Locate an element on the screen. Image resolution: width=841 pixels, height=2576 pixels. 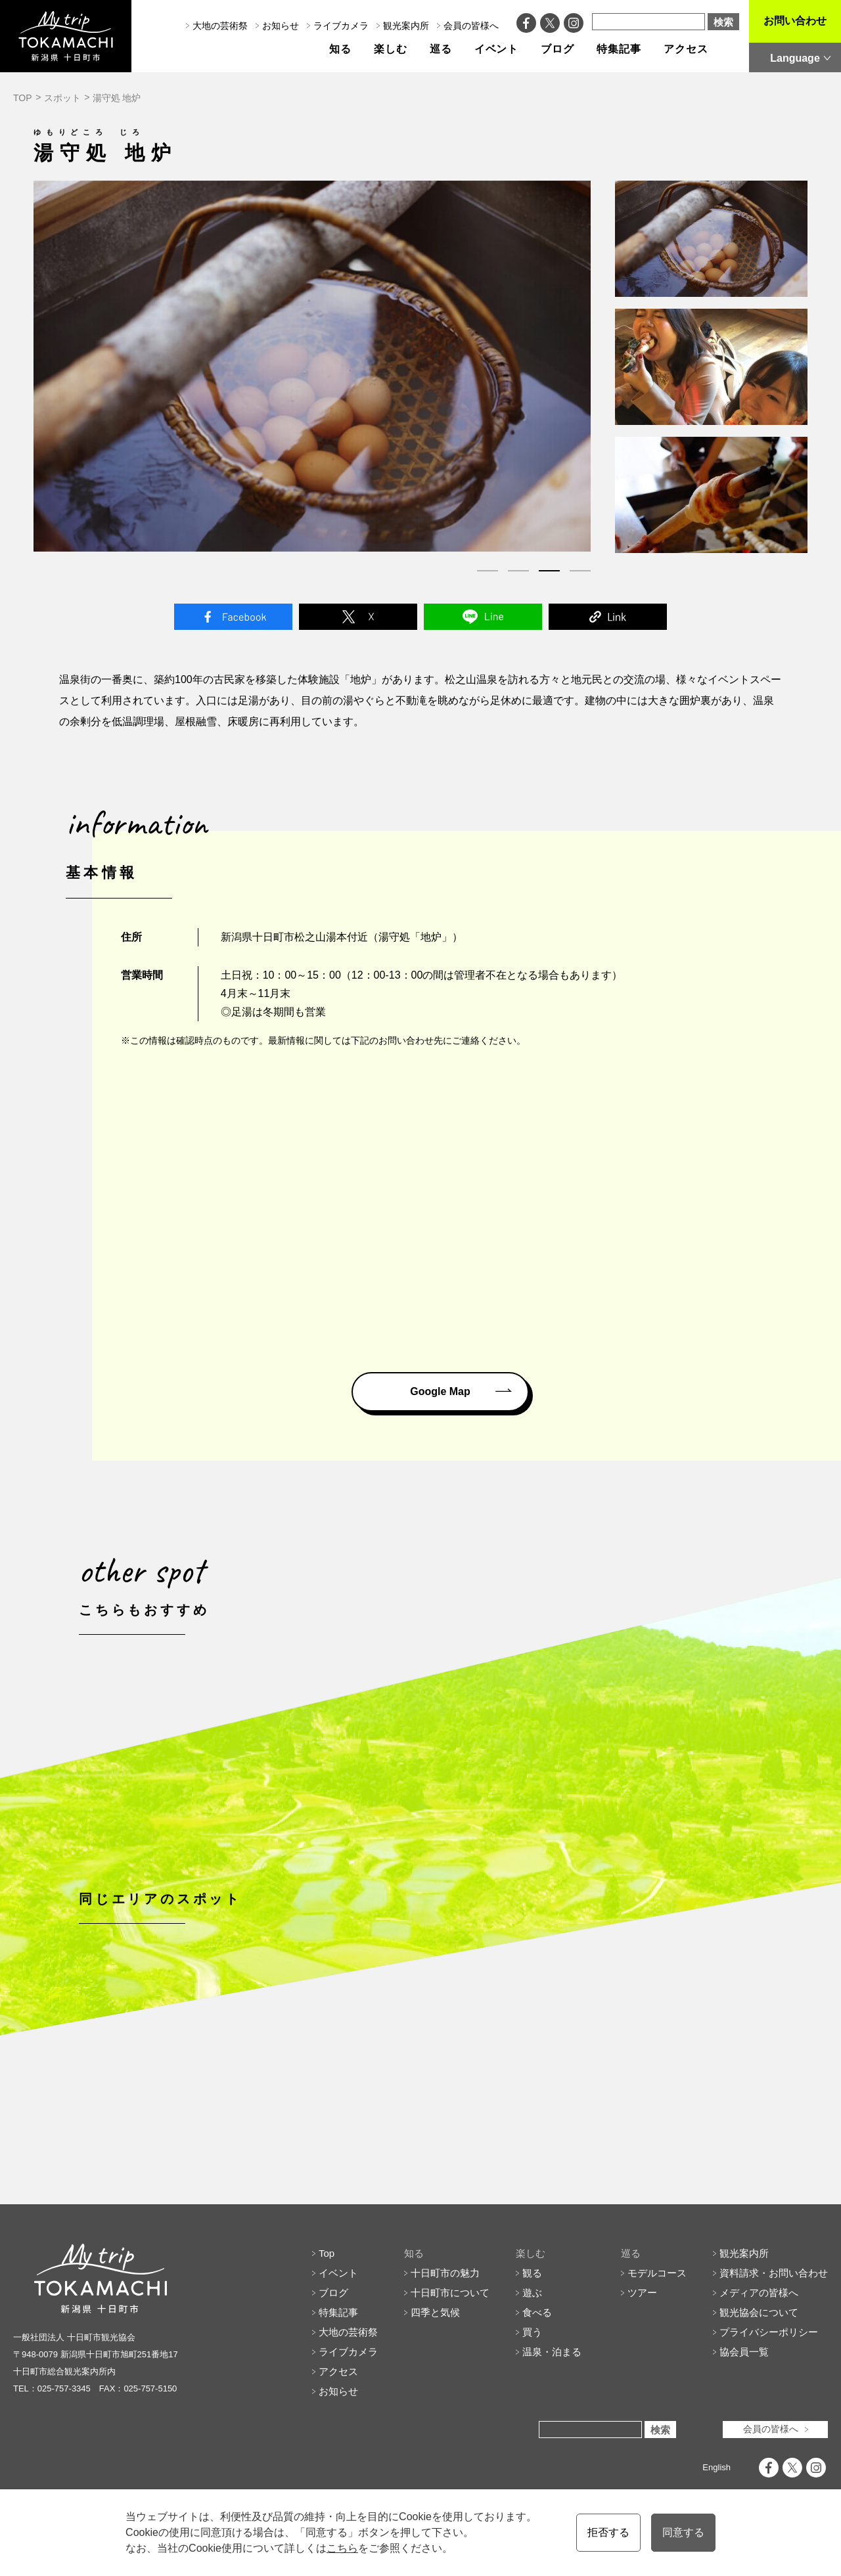
会員の皆様へ is located at coordinates (471, 25).